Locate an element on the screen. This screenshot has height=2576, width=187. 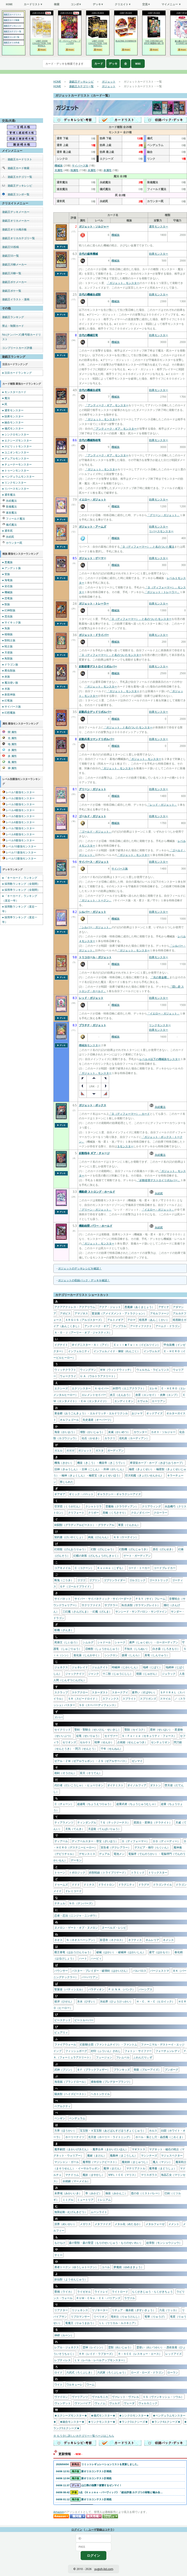
三幻魔（さんげんま）・幻魔（げんま） is located at coordinates (87, 1611).